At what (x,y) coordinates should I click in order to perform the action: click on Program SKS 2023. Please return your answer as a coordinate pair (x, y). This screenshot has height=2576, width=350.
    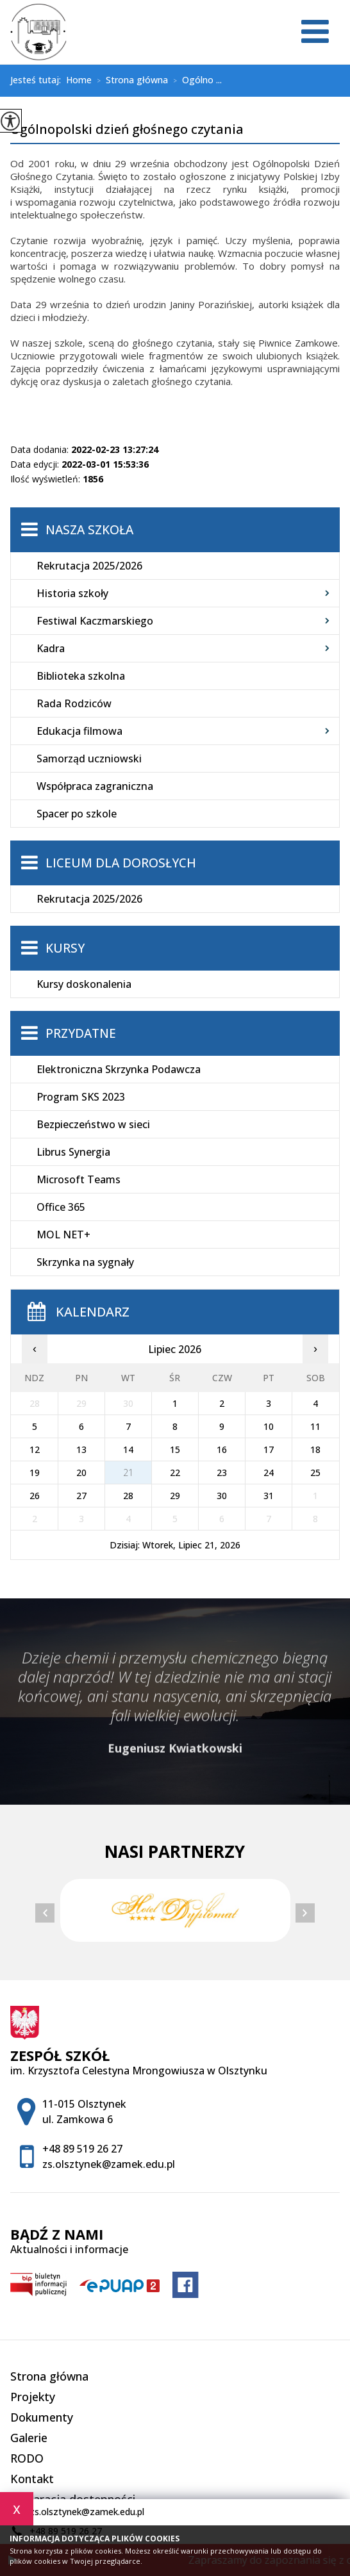
    Looking at the image, I should click on (81, 1097).